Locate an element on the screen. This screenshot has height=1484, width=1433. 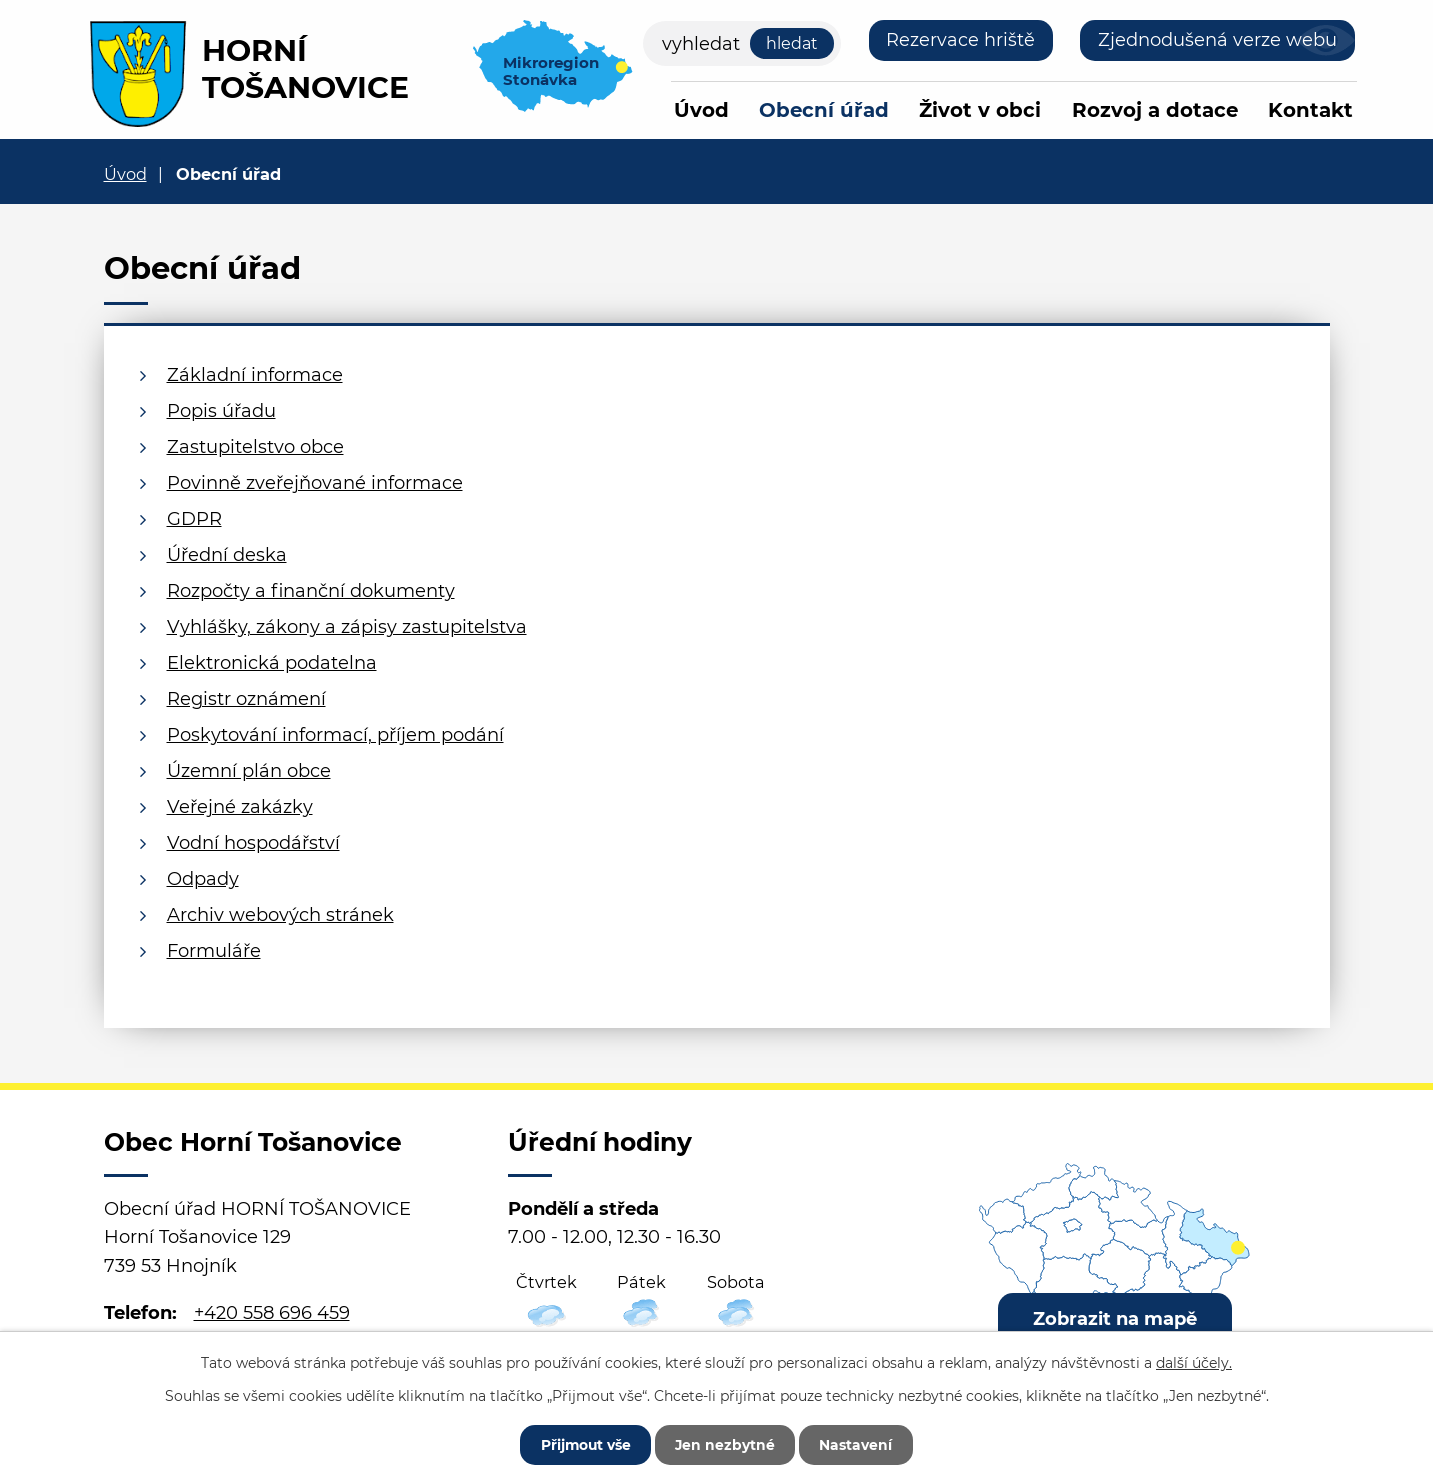
Popis úřadu is located at coordinates (221, 411).